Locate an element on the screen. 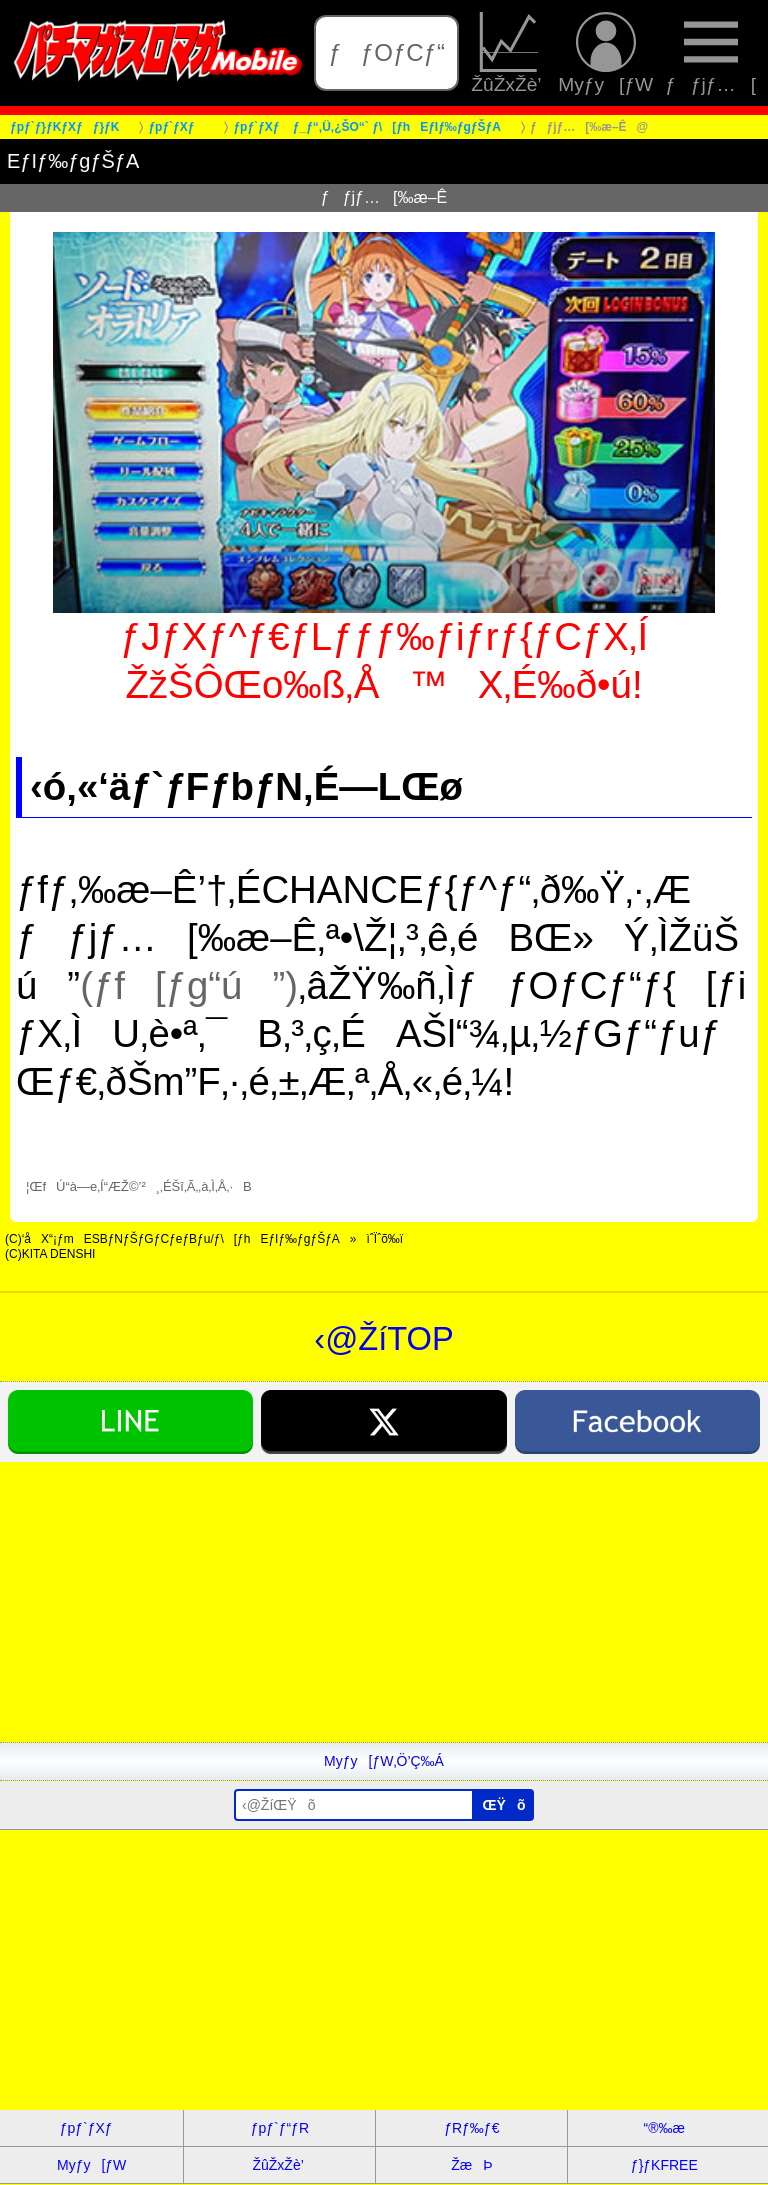 This screenshot has height=2185, width=768. ŽûŽxŽè’ is located at coordinates (508, 53).